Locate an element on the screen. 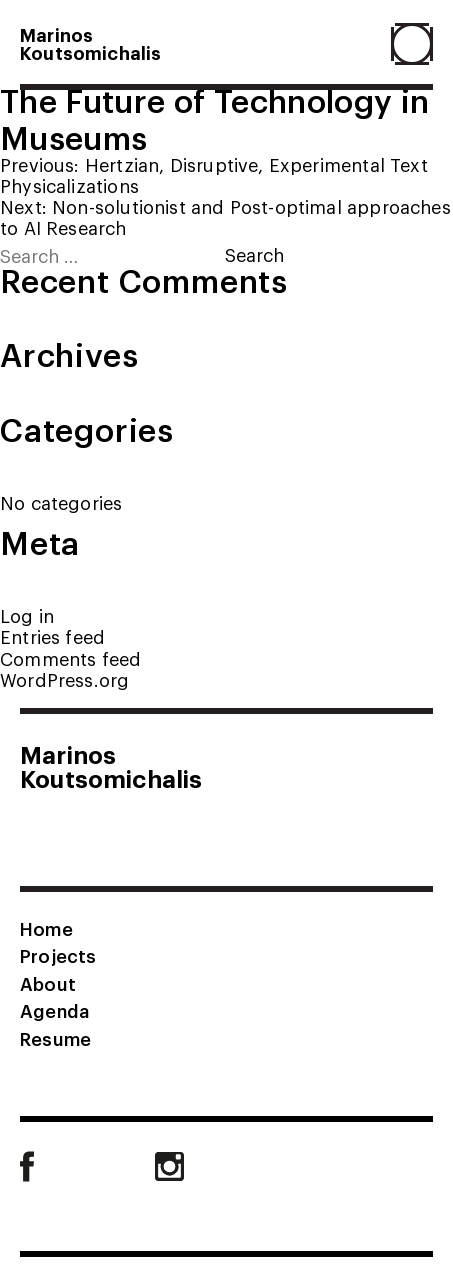  Log in is located at coordinates (27, 615).